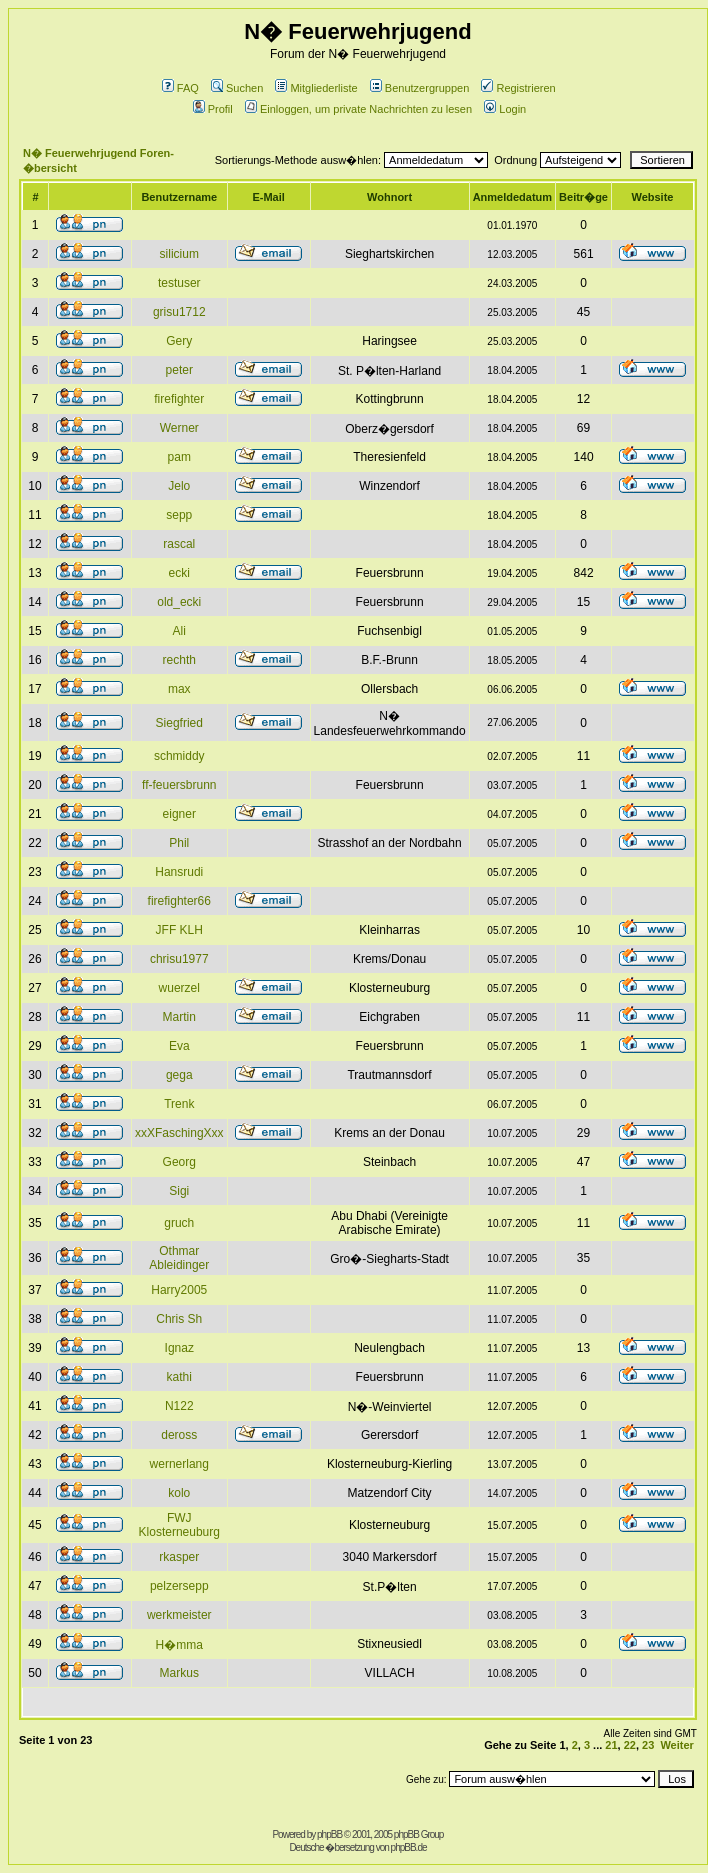 The width and height of the screenshot is (708, 1873). What do you see at coordinates (179, 901) in the screenshot?
I see `firefighter66` at bounding box center [179, 901].